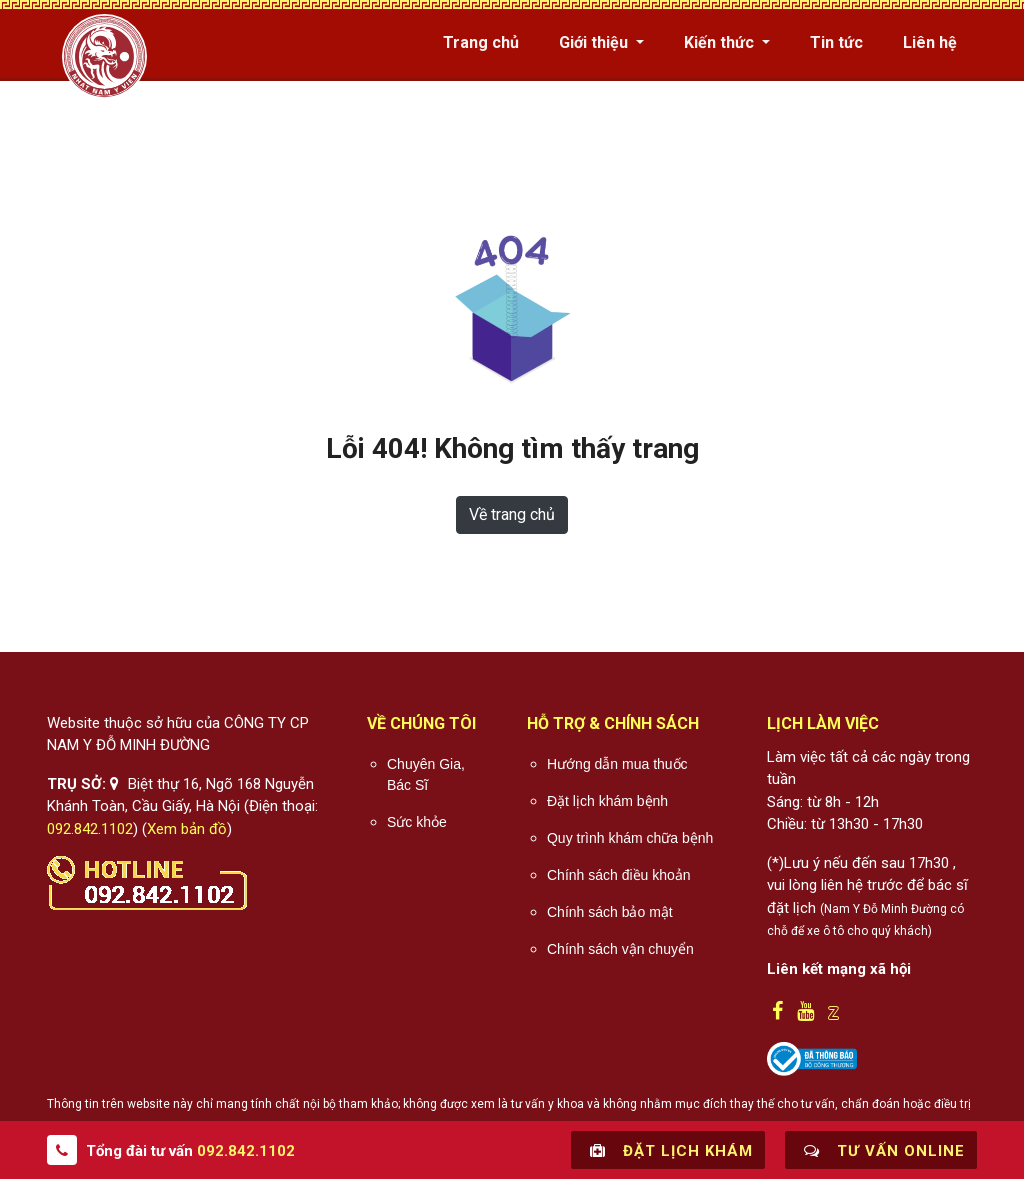  What do you see at coordinates (721, 42) in the screenshot?
I see `Kiến thức` at bounding box center [721, 42].